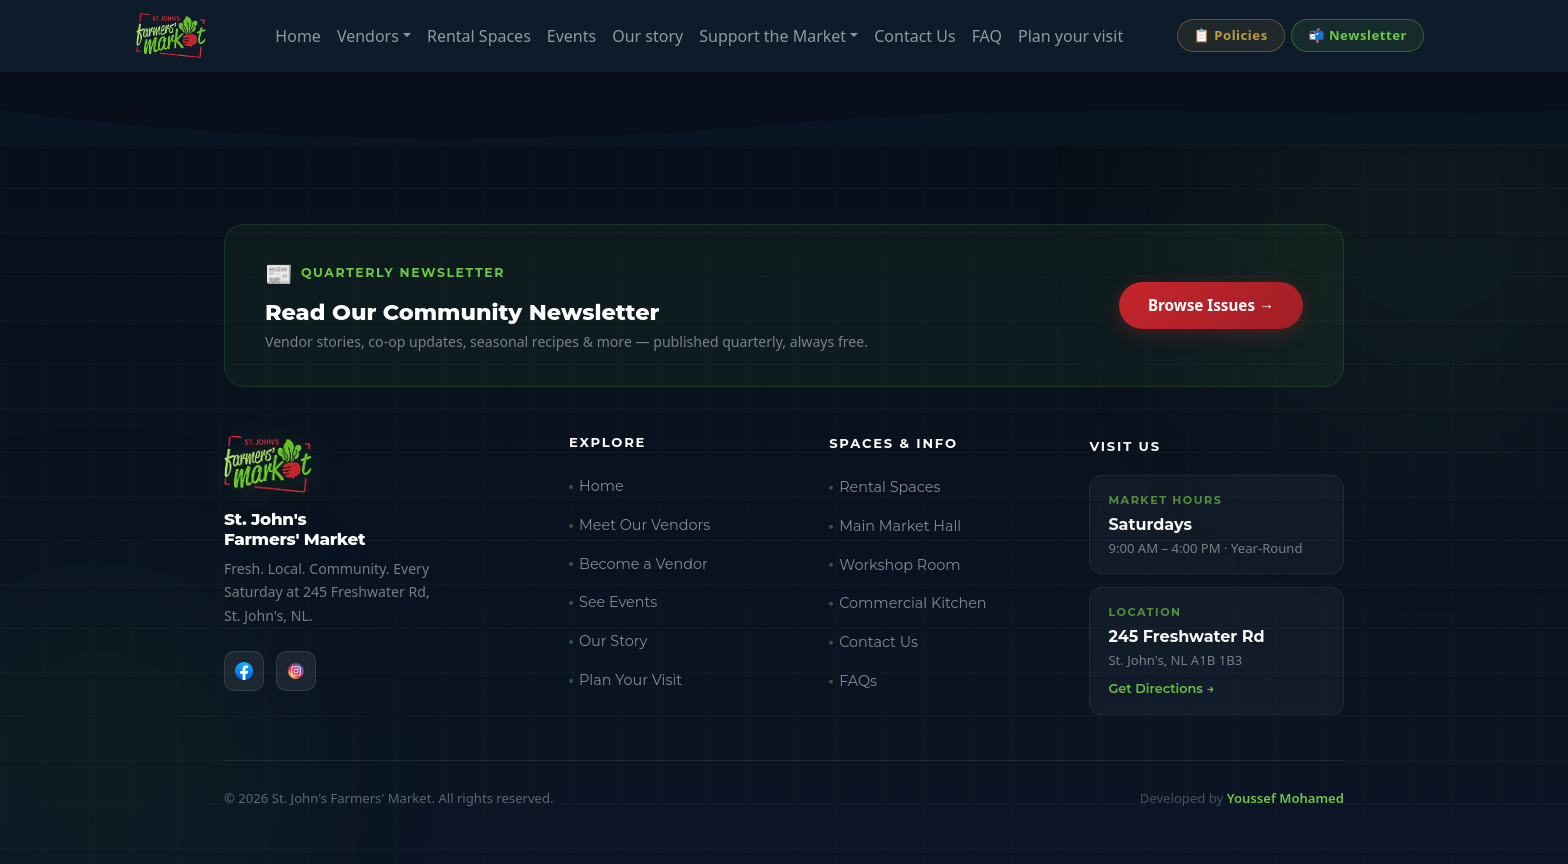  What do you see at coordinates (1211, 308) in the screenshot?
I see `Browse Issues →` at bounding box center [1211, 308].